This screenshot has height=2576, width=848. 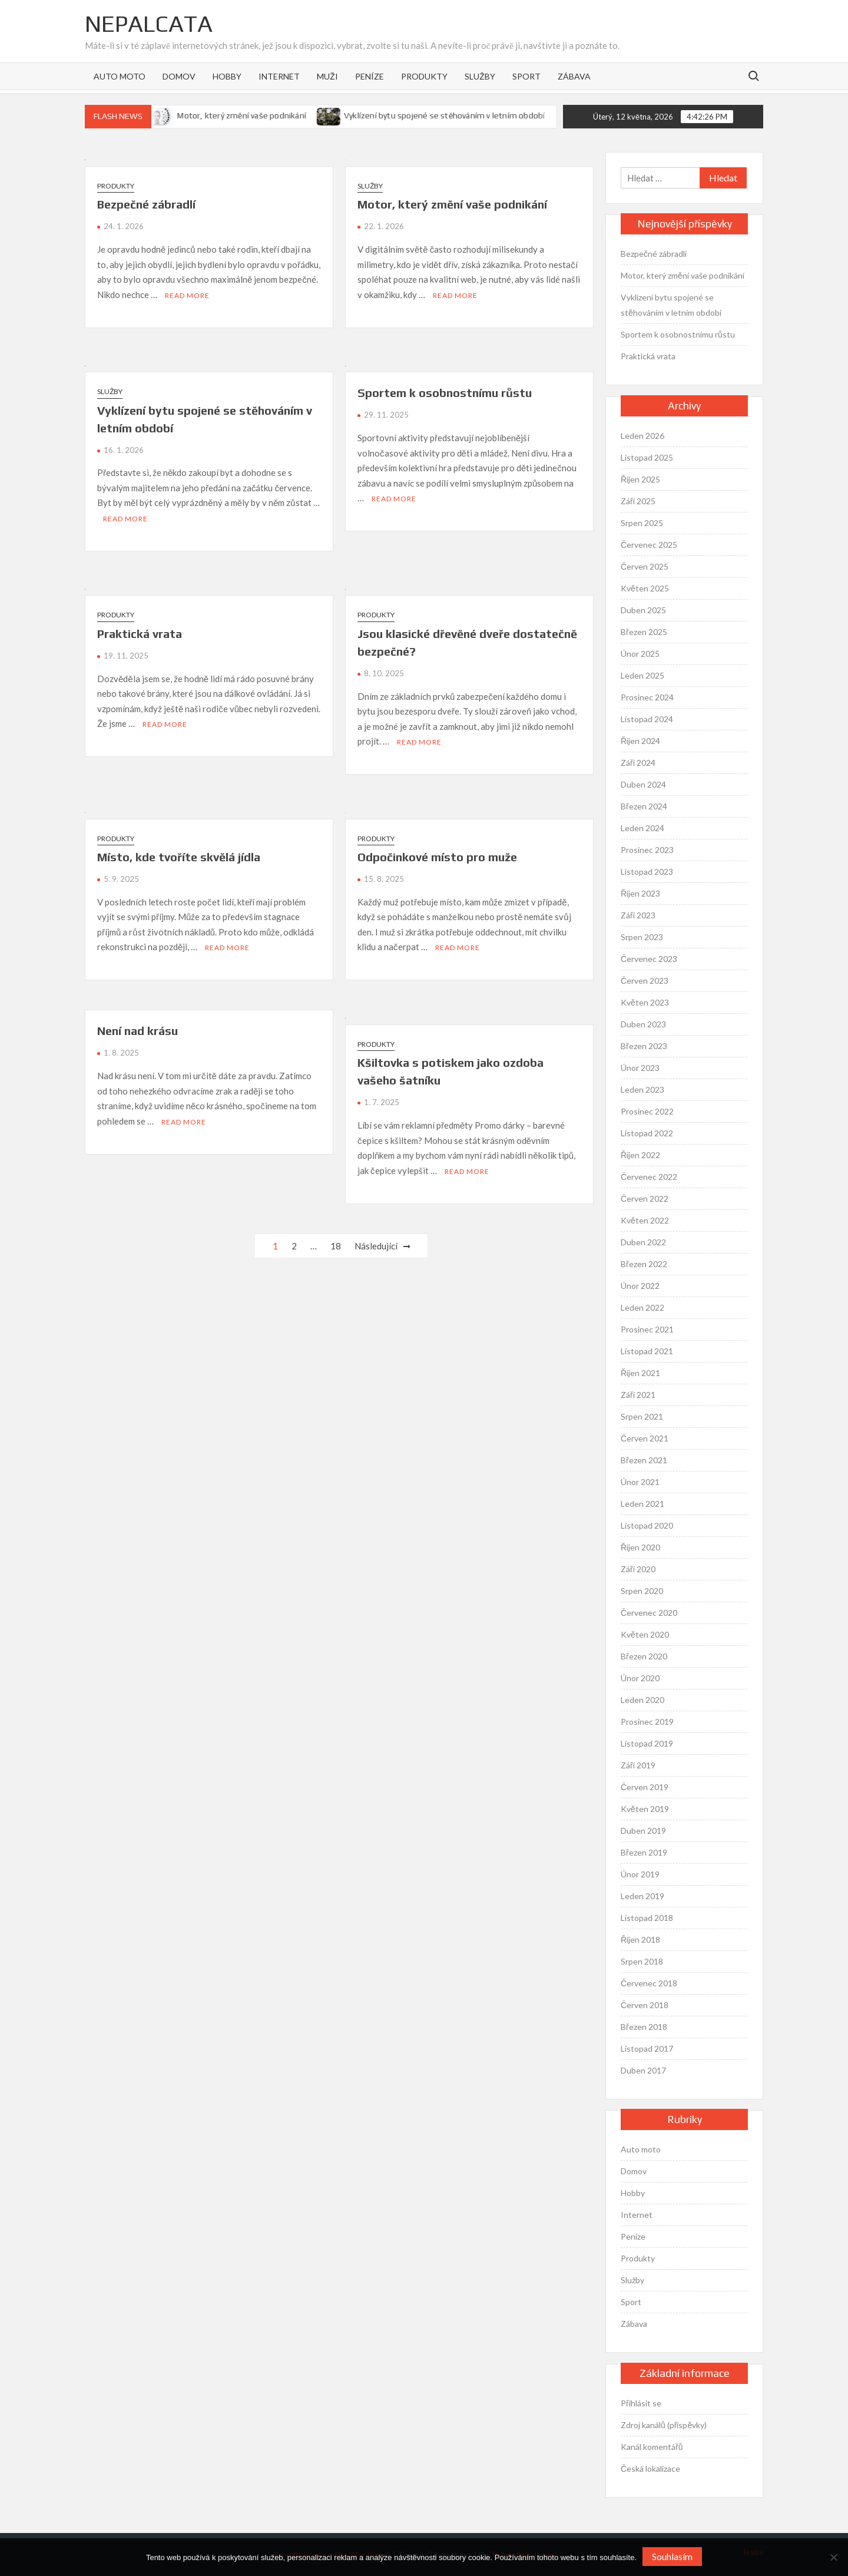 What do you see at coordinates (645, 1002) in the screenshot?
I see `Květen 2023` at bounding box center [645, 1002].